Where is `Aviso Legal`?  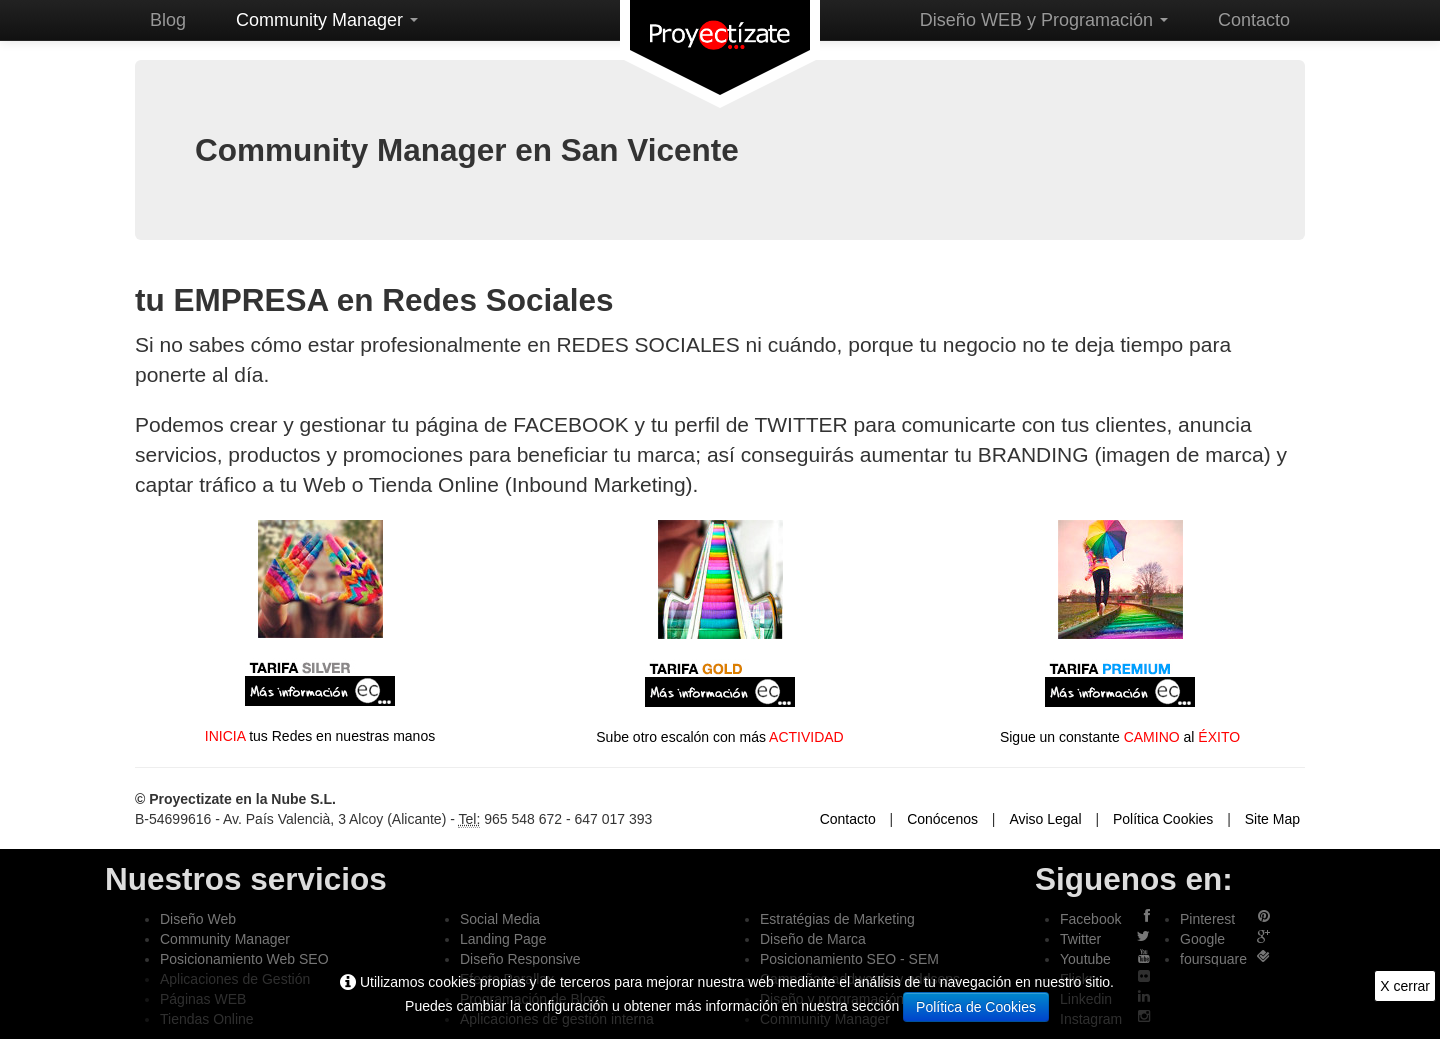 Aviso Legal is located at coordinates (1045, 819).